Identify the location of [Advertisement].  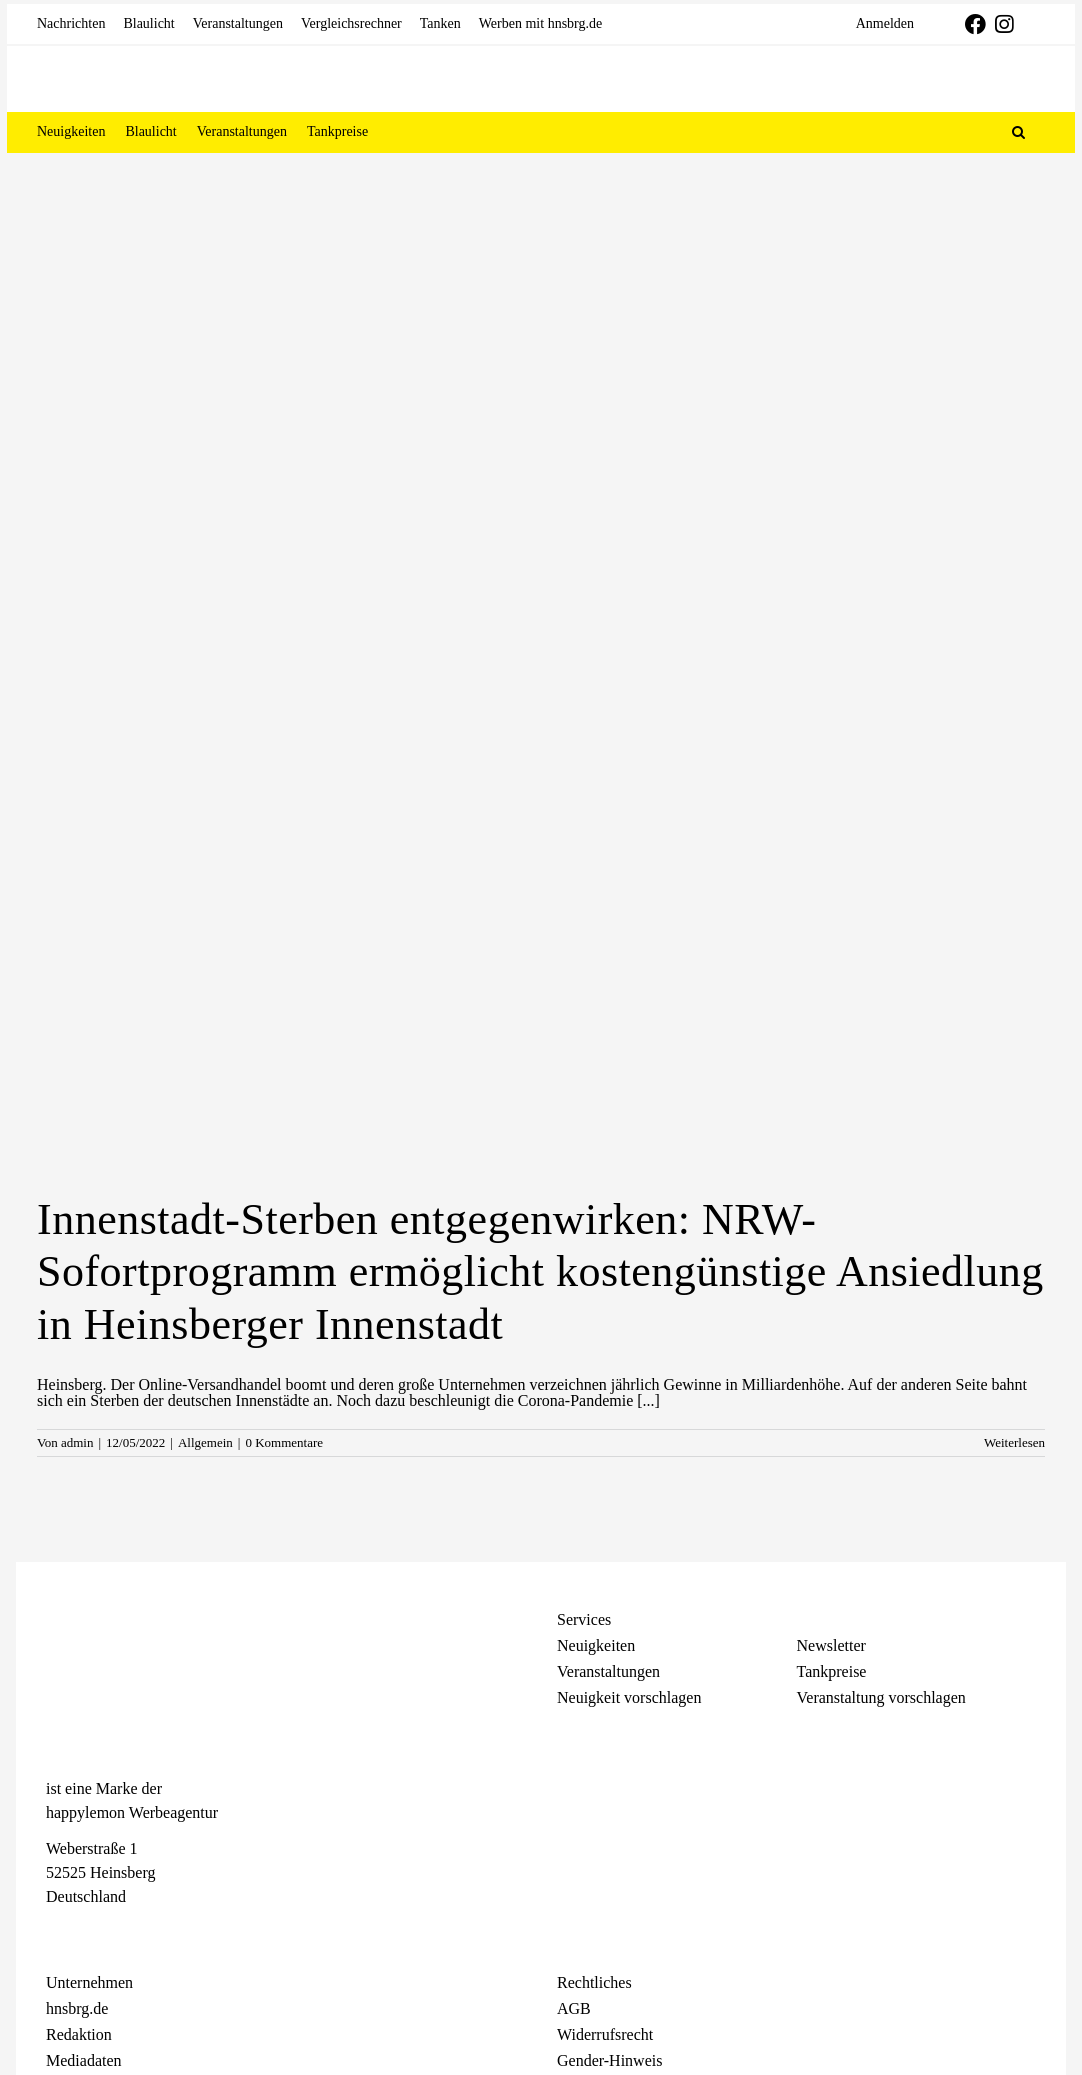
(541, 303).